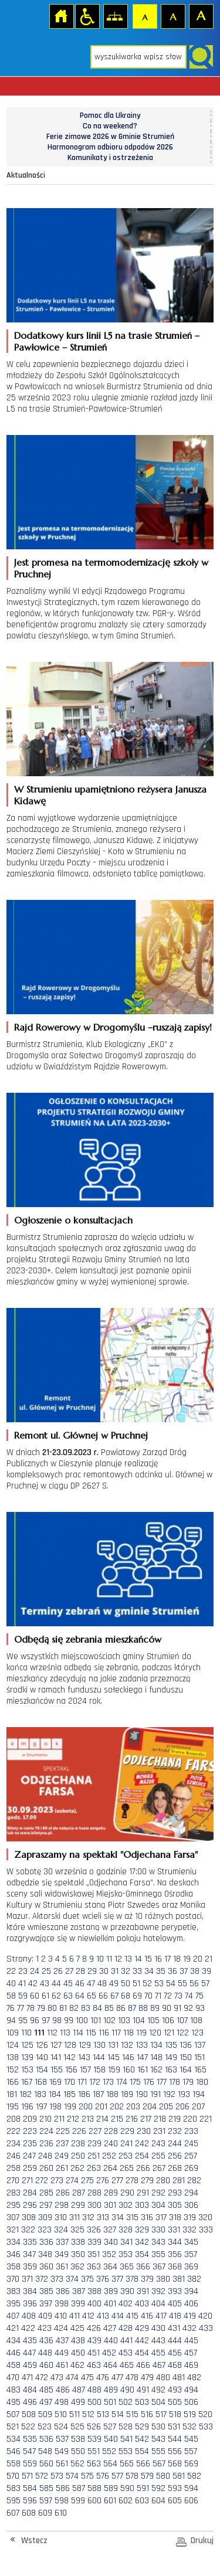 The width and height of the screenshot is (220, 2576). What do you see at coordinates (46, 2242) in the screenshot?
I see `336` at bounding box center [46, 2242].